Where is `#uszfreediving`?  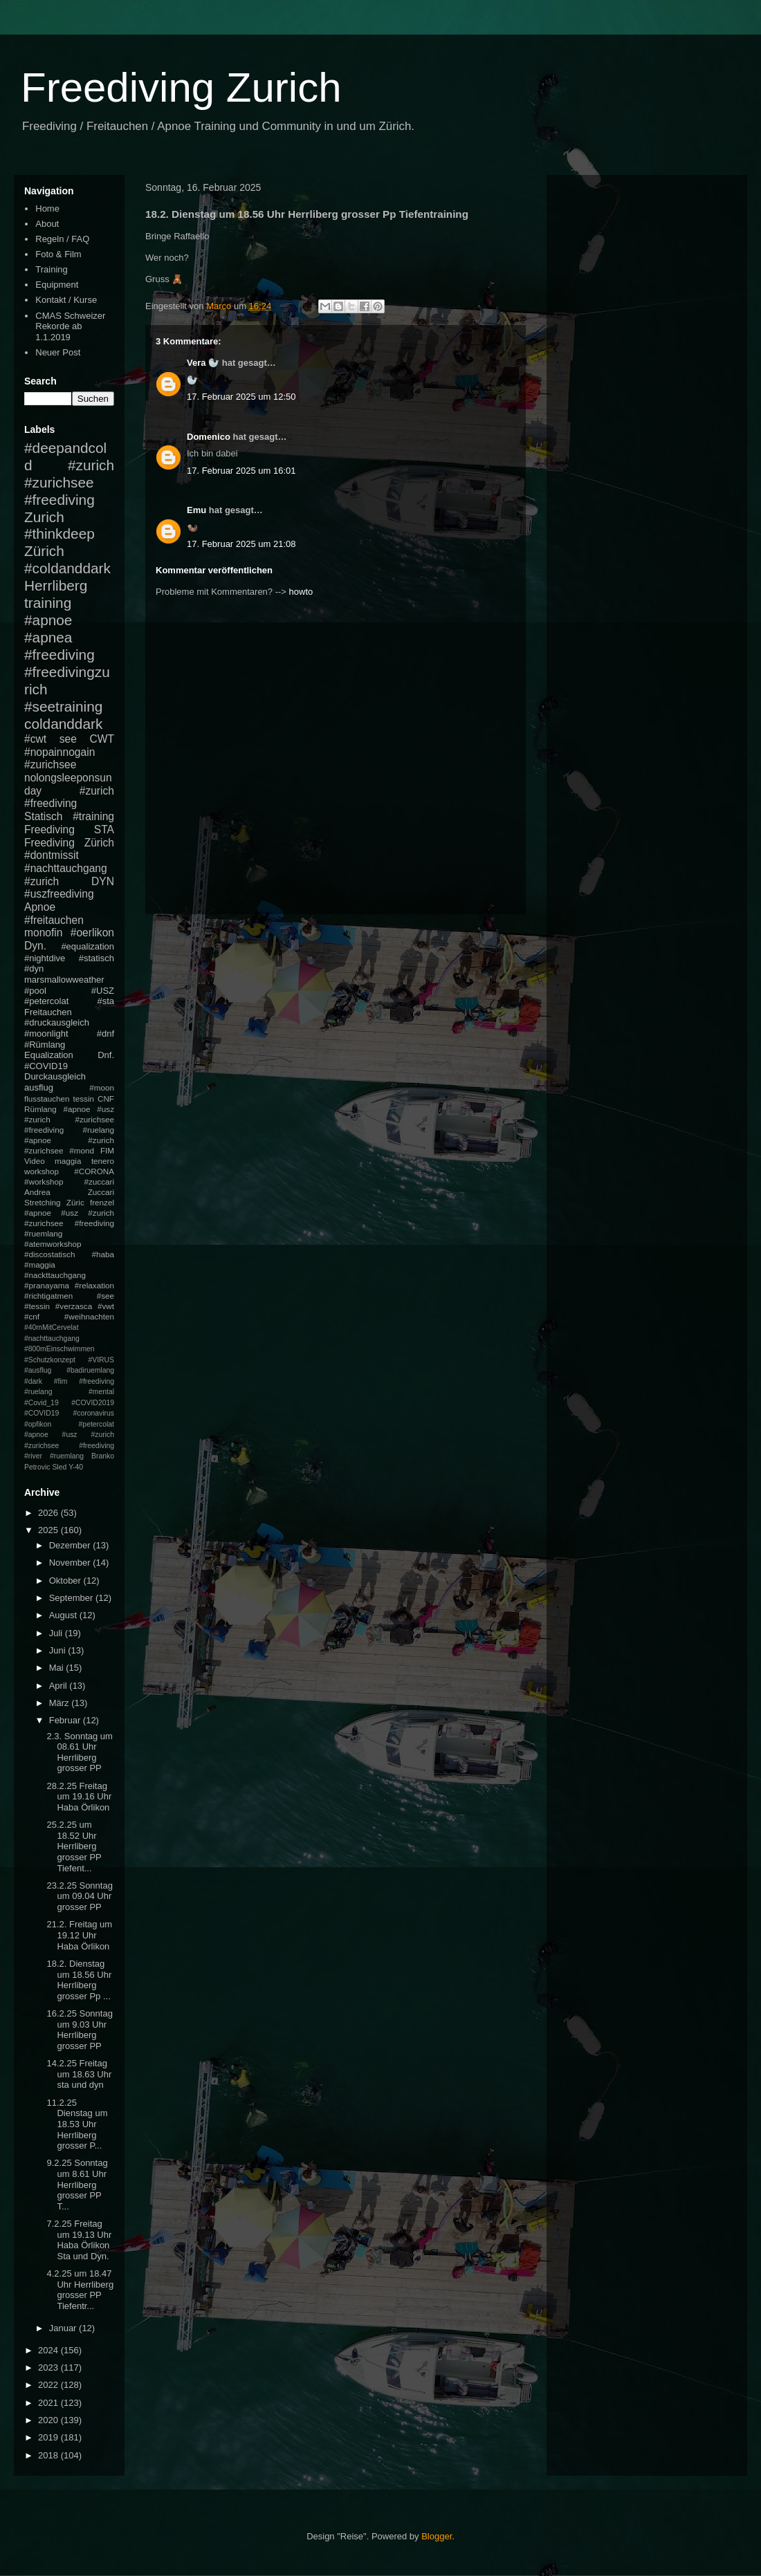
#uszfreediving is located at coordinates (59, 894).